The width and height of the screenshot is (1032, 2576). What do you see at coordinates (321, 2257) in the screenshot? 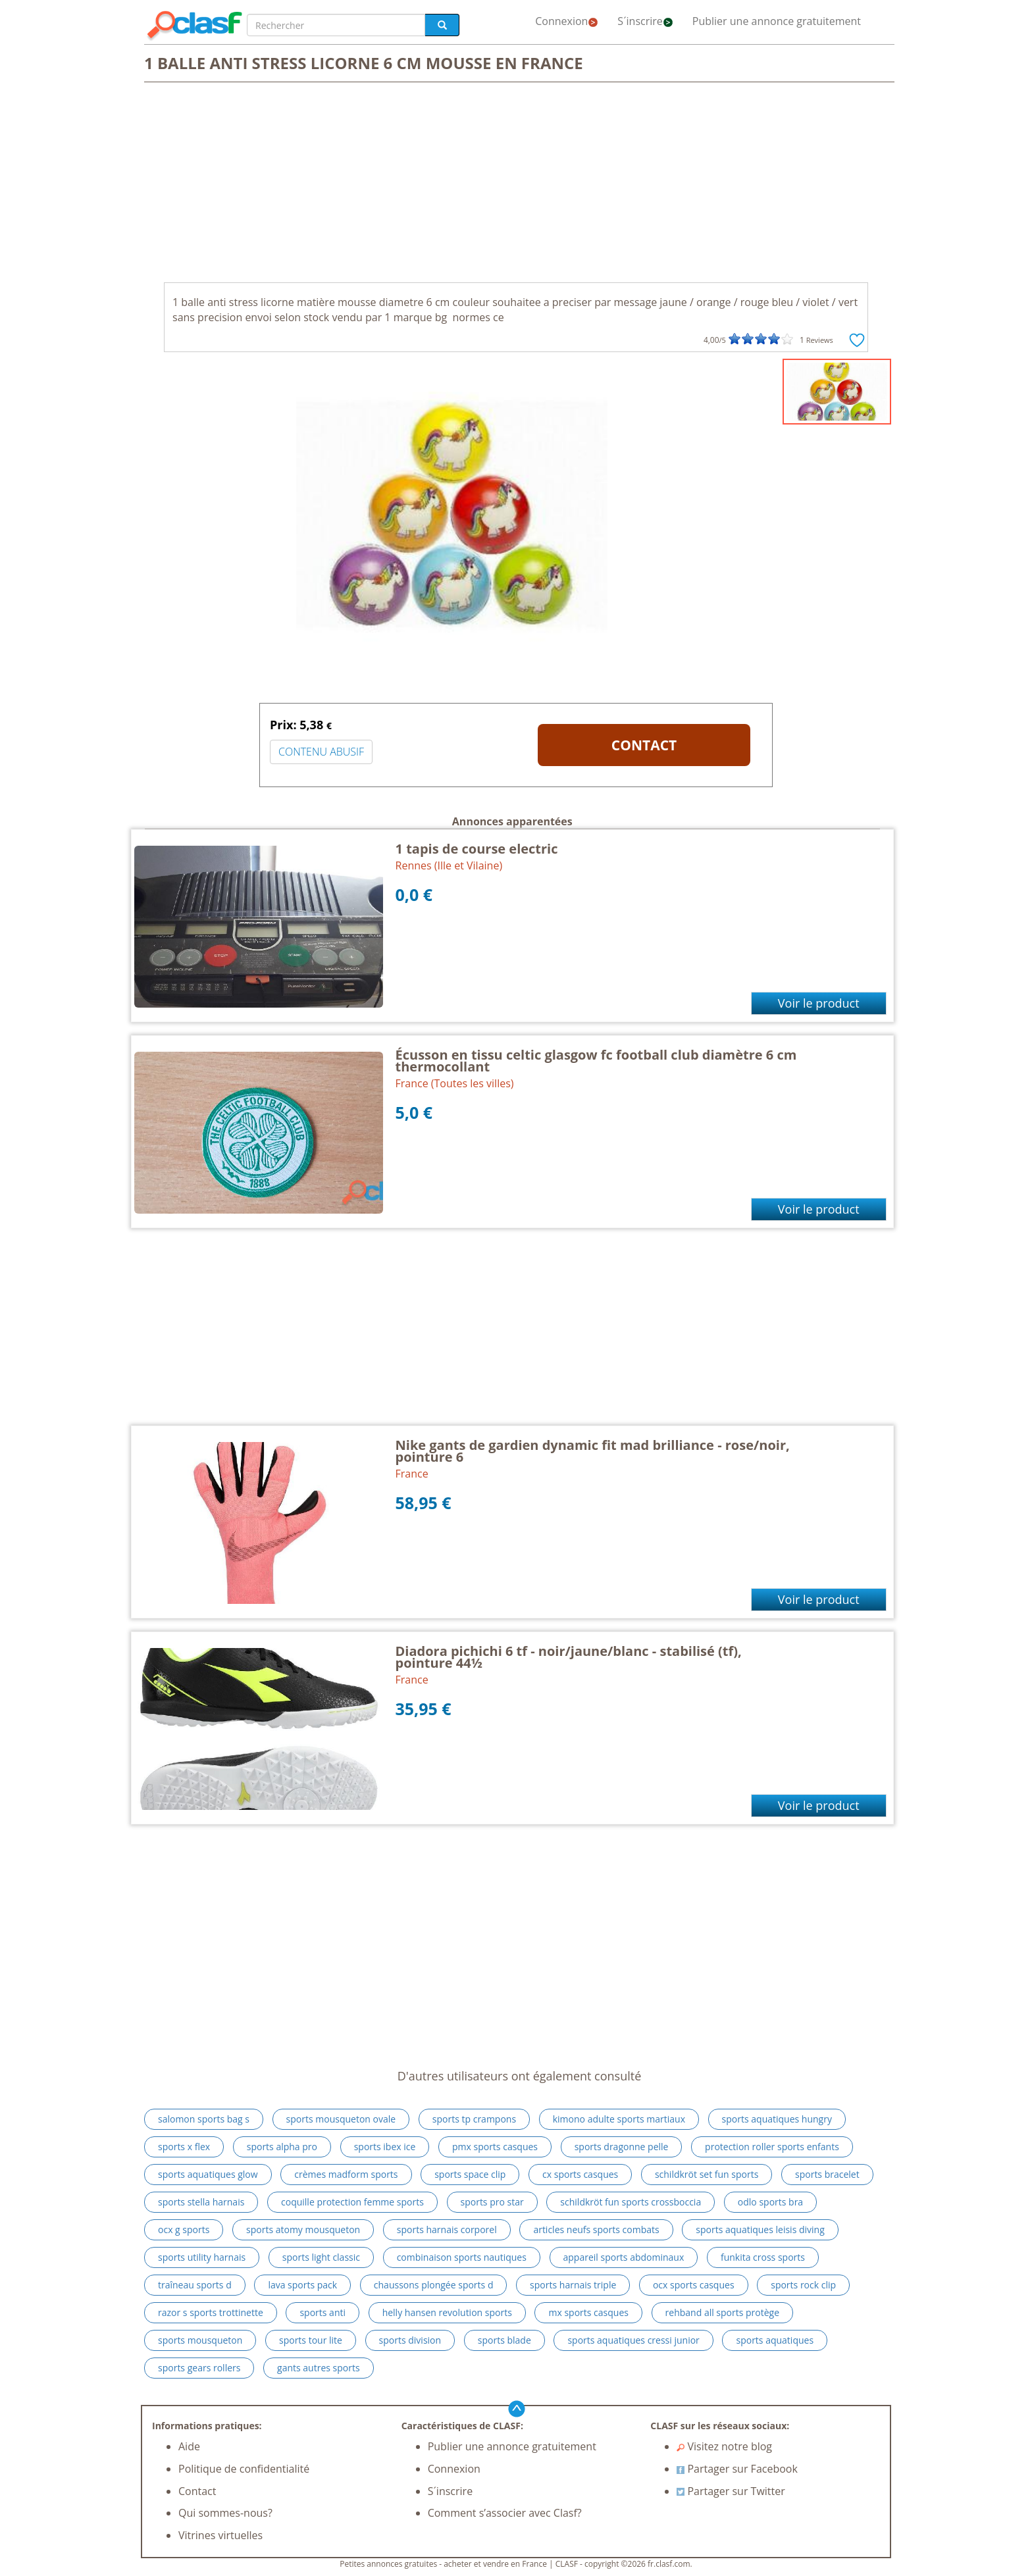
I see `sports light classic` at bounding box center [321, 2257].